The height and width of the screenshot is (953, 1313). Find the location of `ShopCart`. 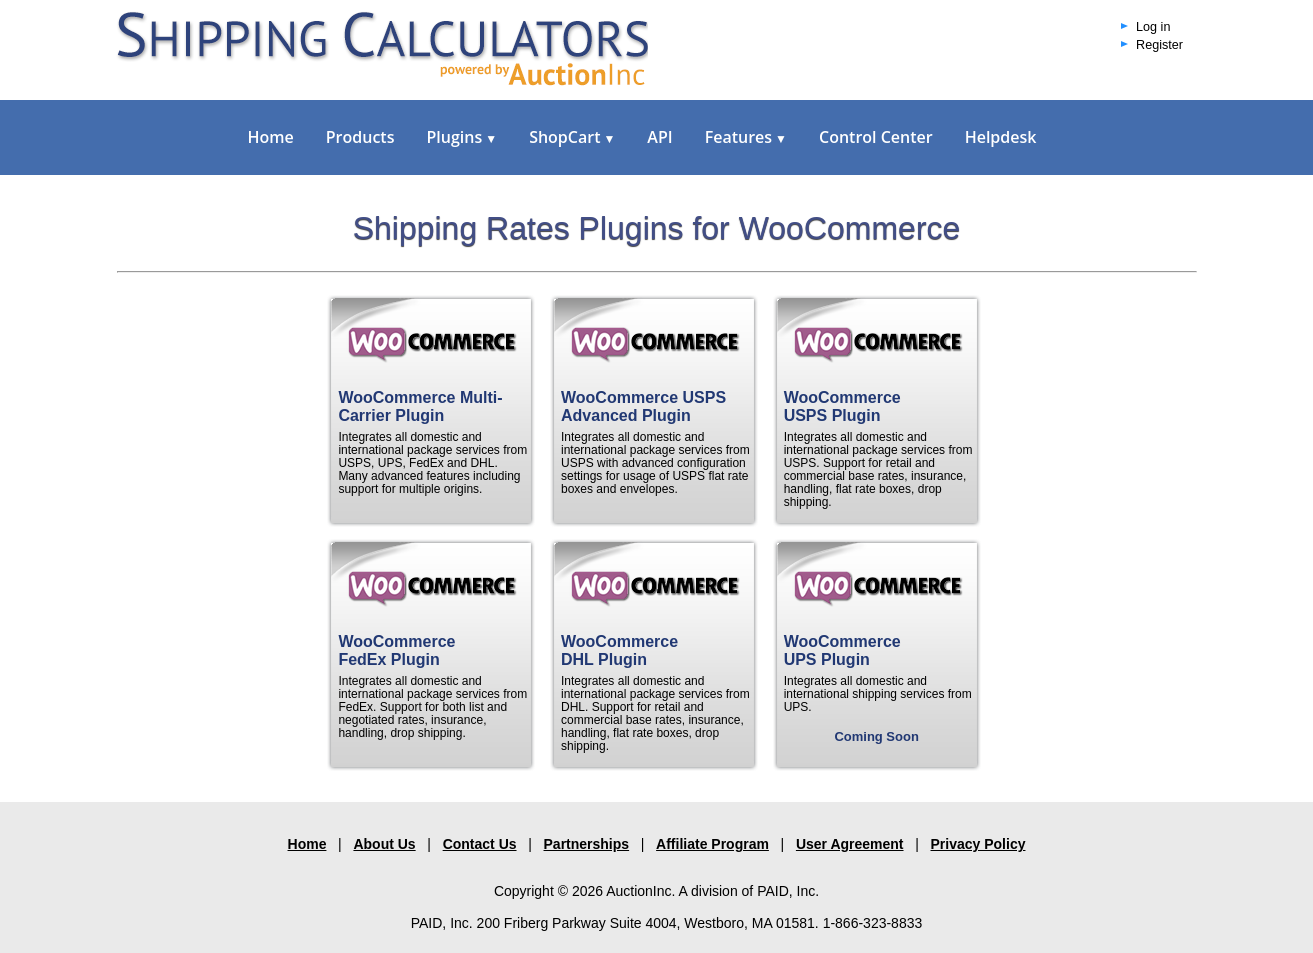

ShopCart is located at coordinates (572, 137).